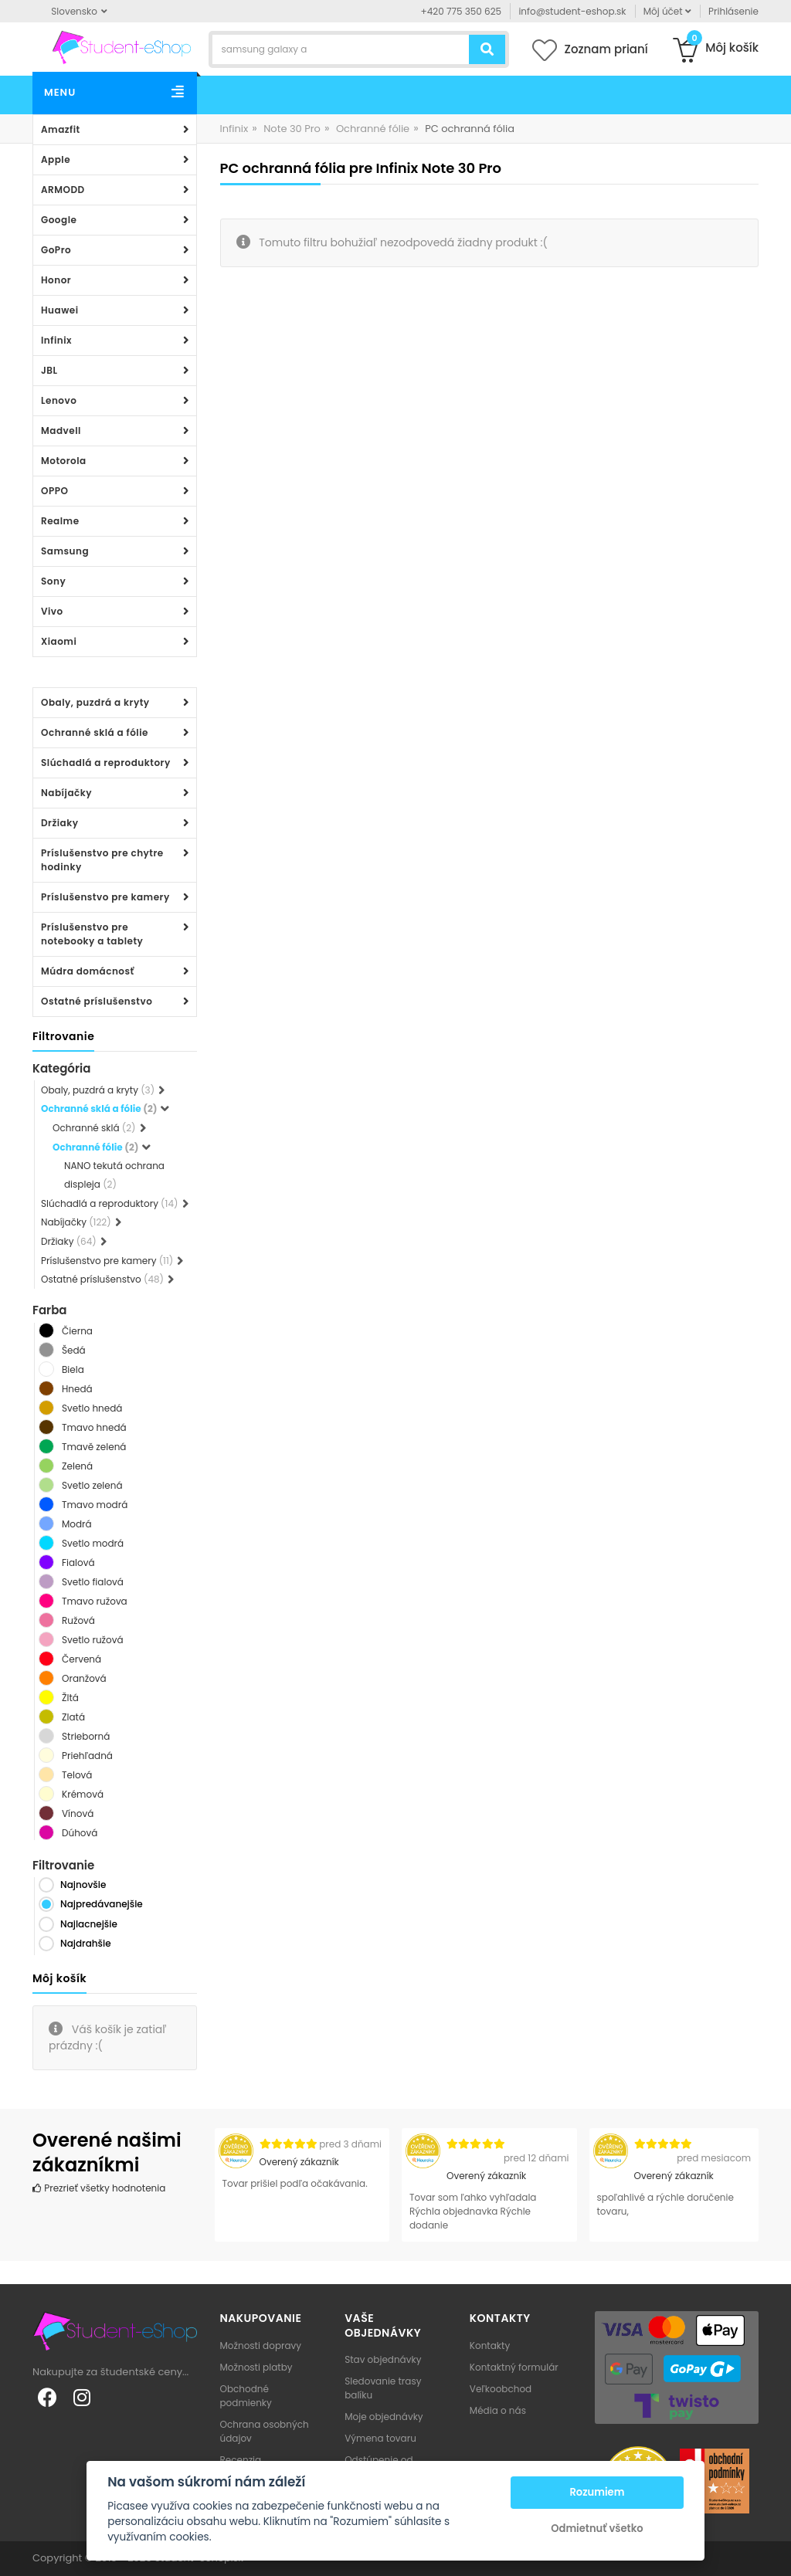  What do you see at coordinates (95, 702) in the screenshot?
I see `Obaly, puzdrá a kryty` at bounding box center [95, 702].